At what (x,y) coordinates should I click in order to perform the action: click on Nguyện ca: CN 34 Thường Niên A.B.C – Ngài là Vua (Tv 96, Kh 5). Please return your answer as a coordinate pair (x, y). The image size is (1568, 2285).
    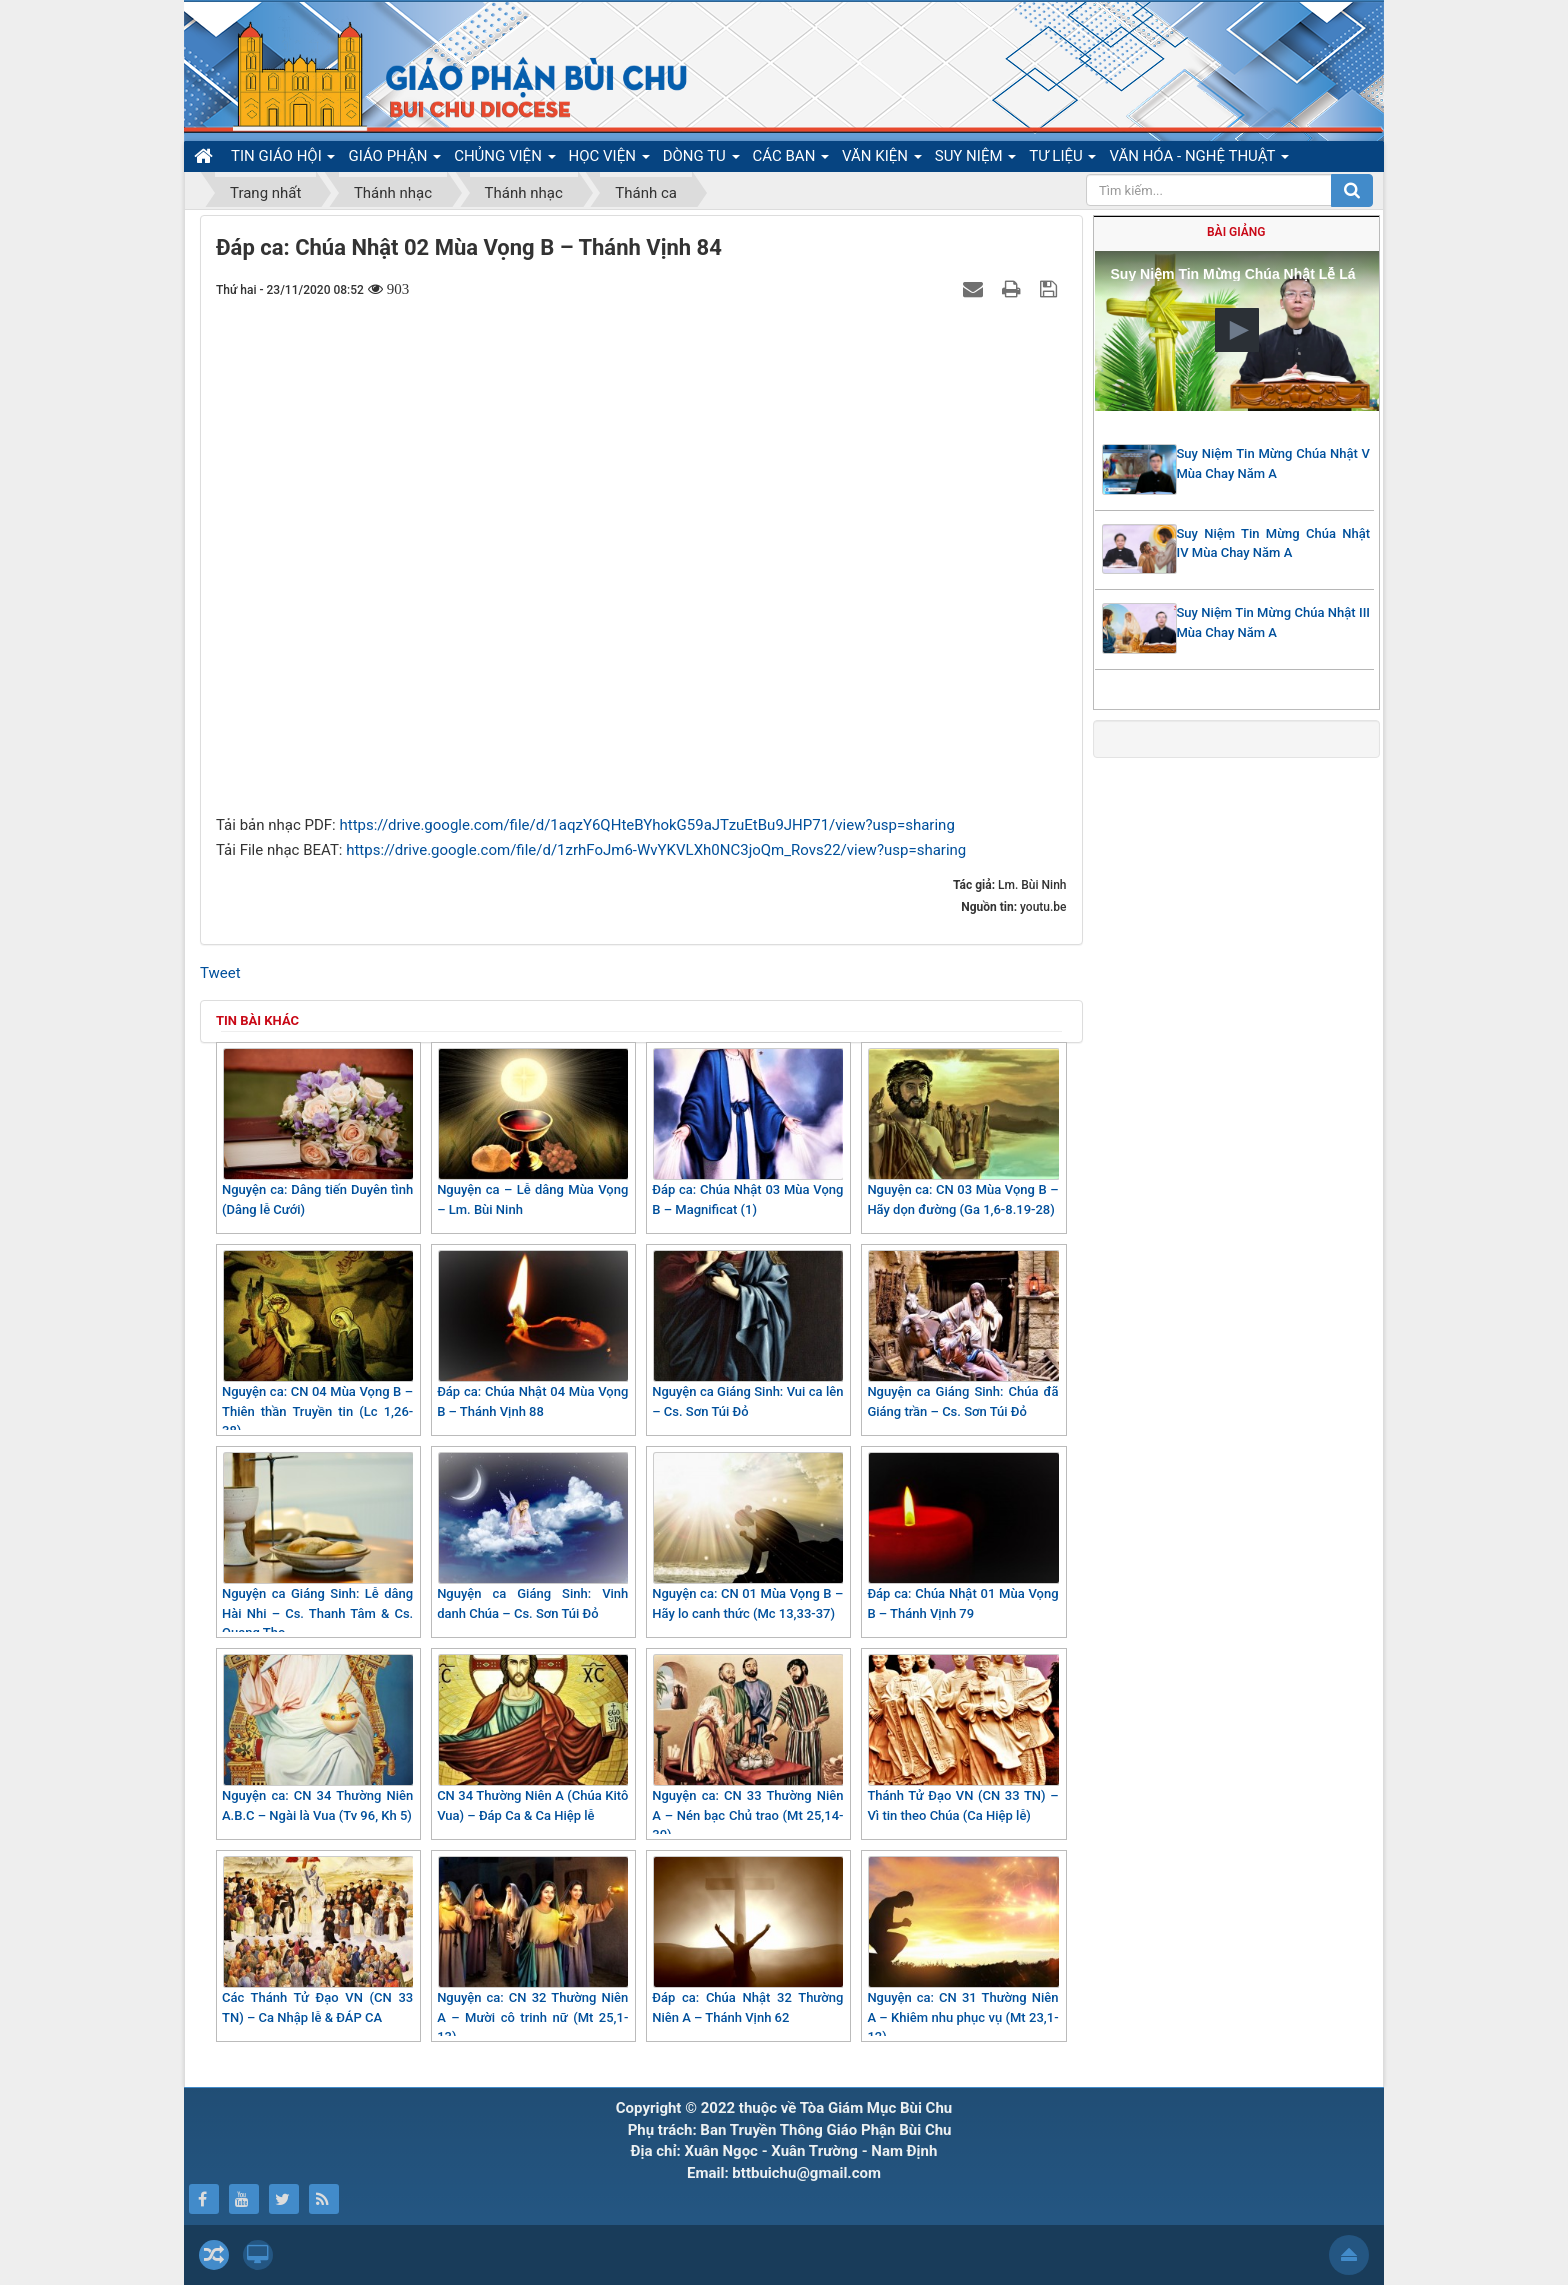
    Looking at the image, I should click on (317, 1738).